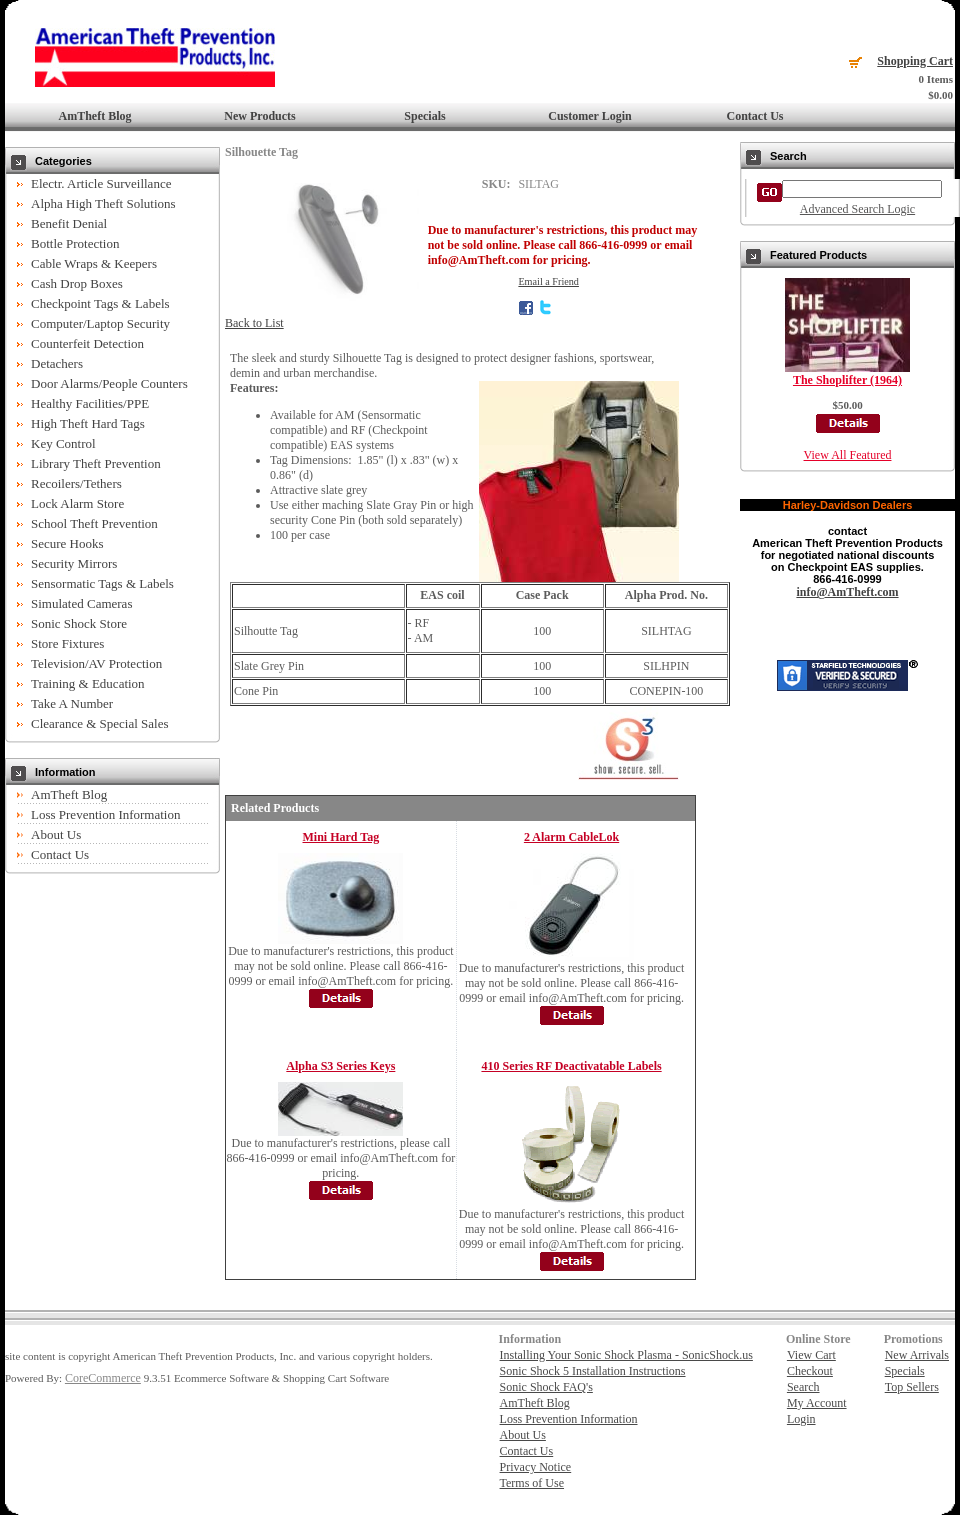  I want to click on Cash Drop Boxes, so click(77, 283).